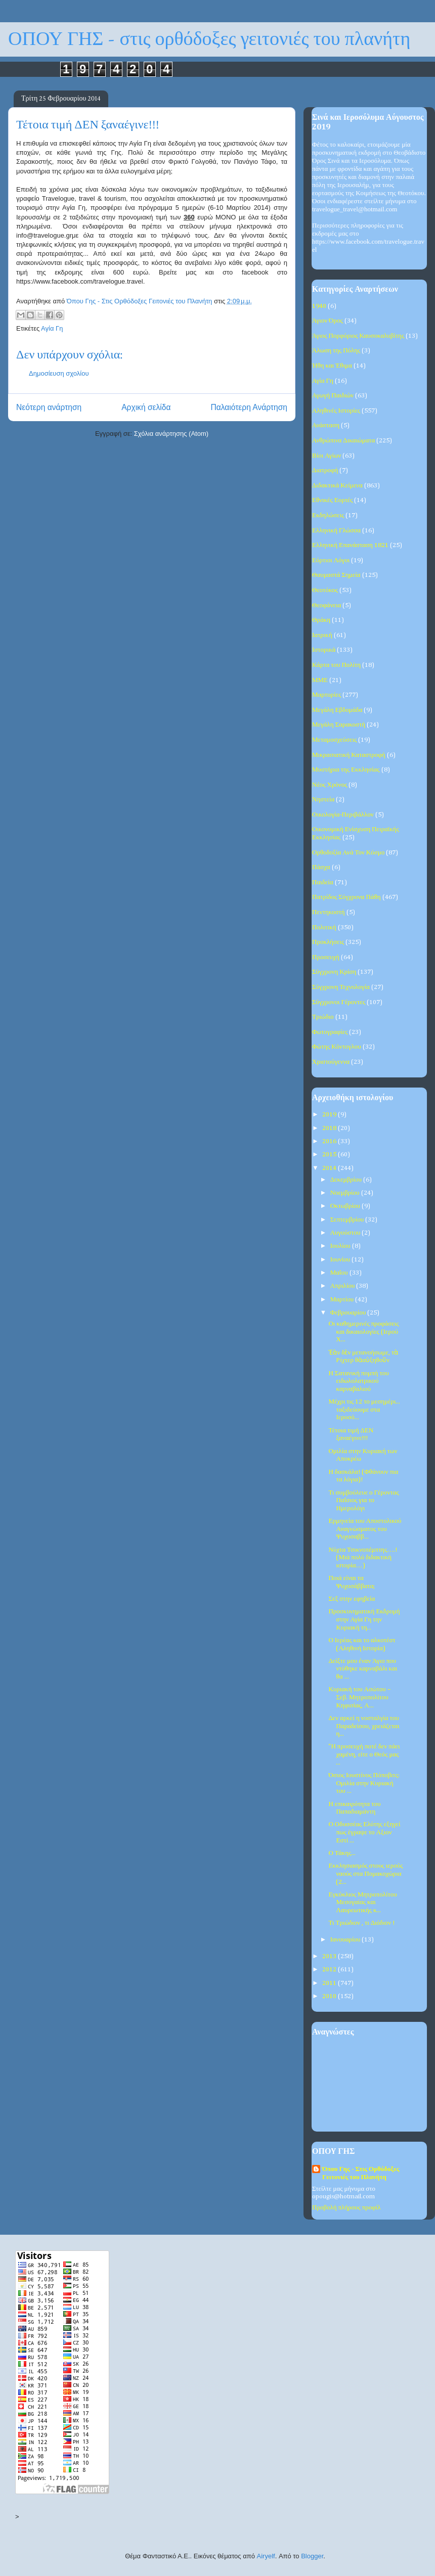 The width and height of the screenshot is (435, 2576). I want to click on Ο Οδυσσέας Ελύτης εξηγεί πως έγραψε το Αξιον Εστί ..., so click(364, 1832).